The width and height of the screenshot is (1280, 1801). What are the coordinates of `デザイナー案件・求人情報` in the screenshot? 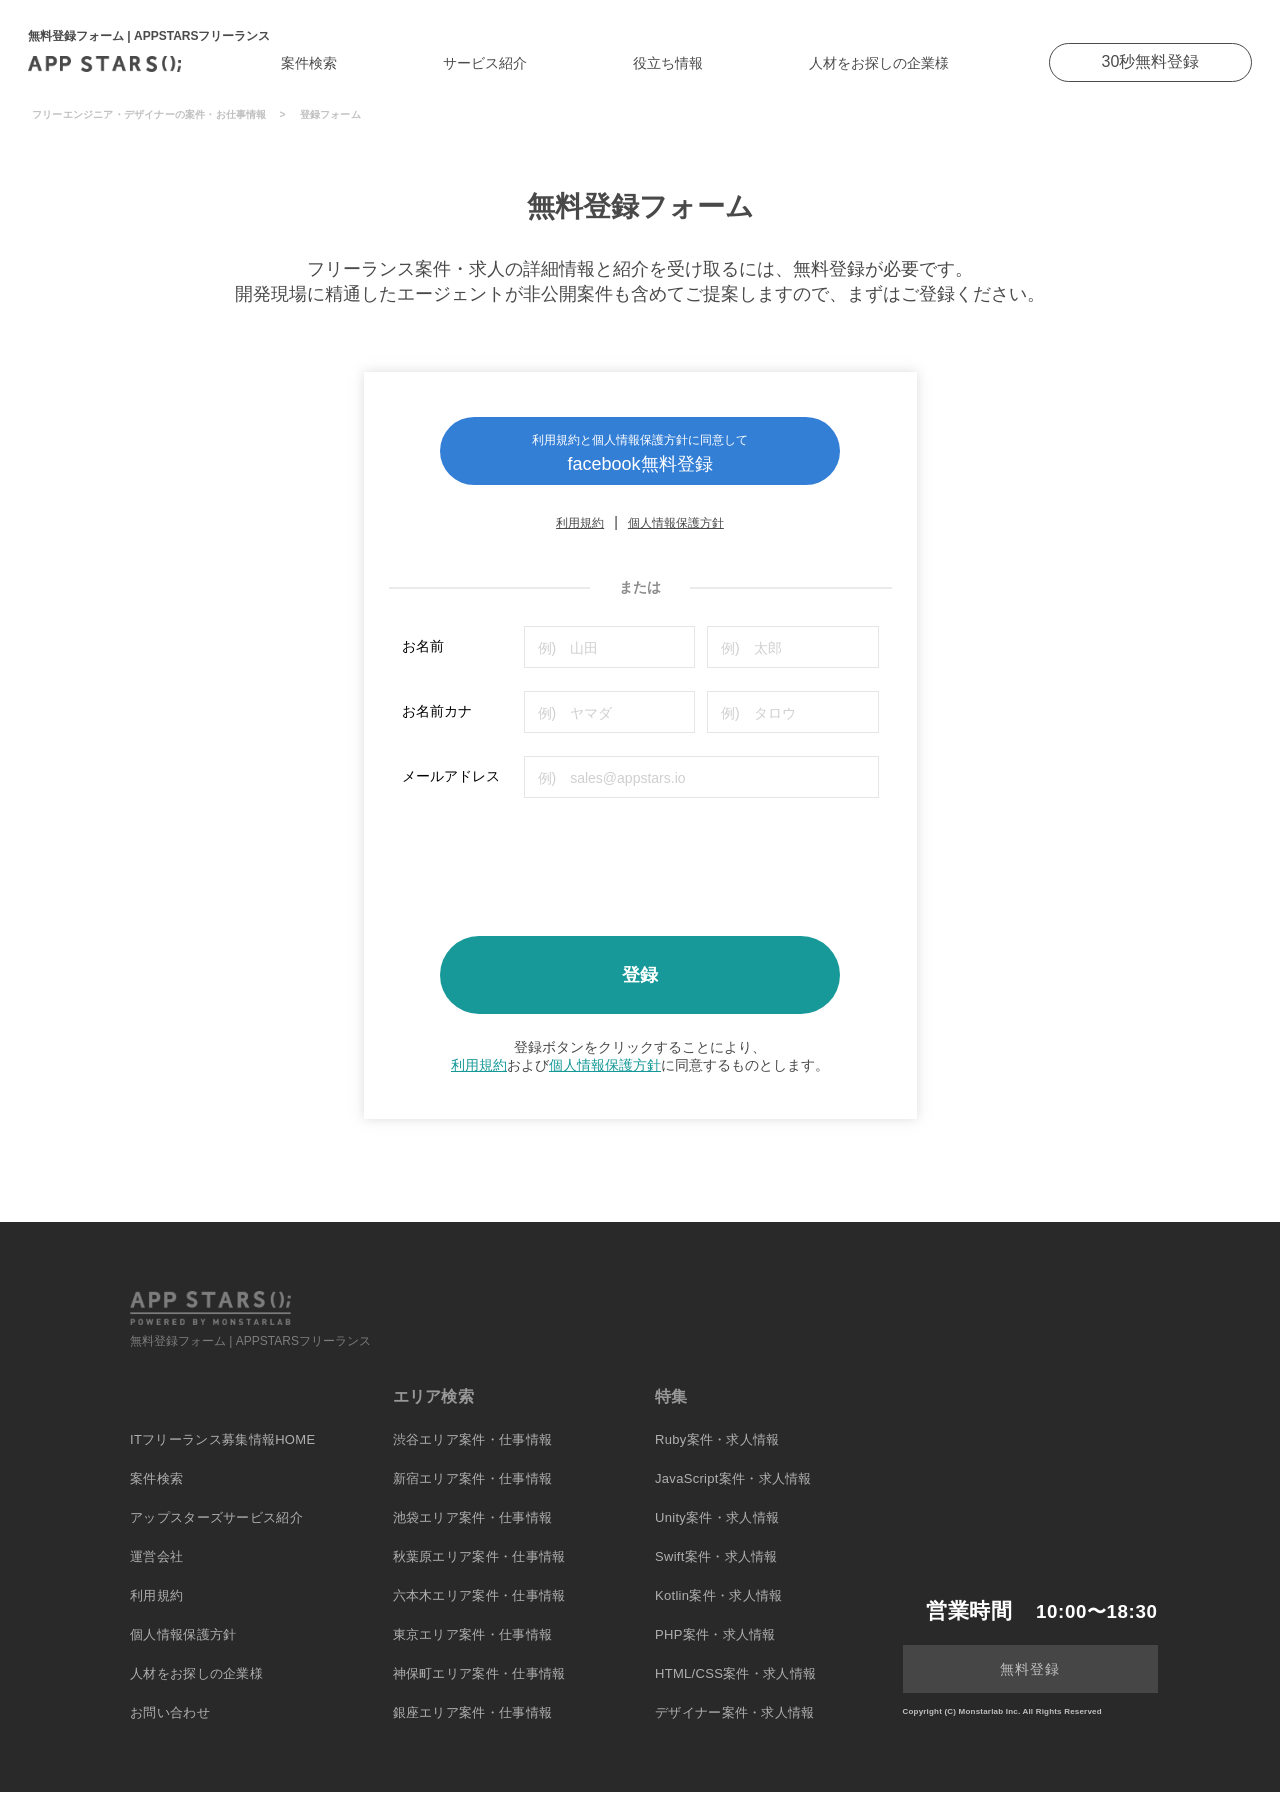 It's located at (735, 1721).